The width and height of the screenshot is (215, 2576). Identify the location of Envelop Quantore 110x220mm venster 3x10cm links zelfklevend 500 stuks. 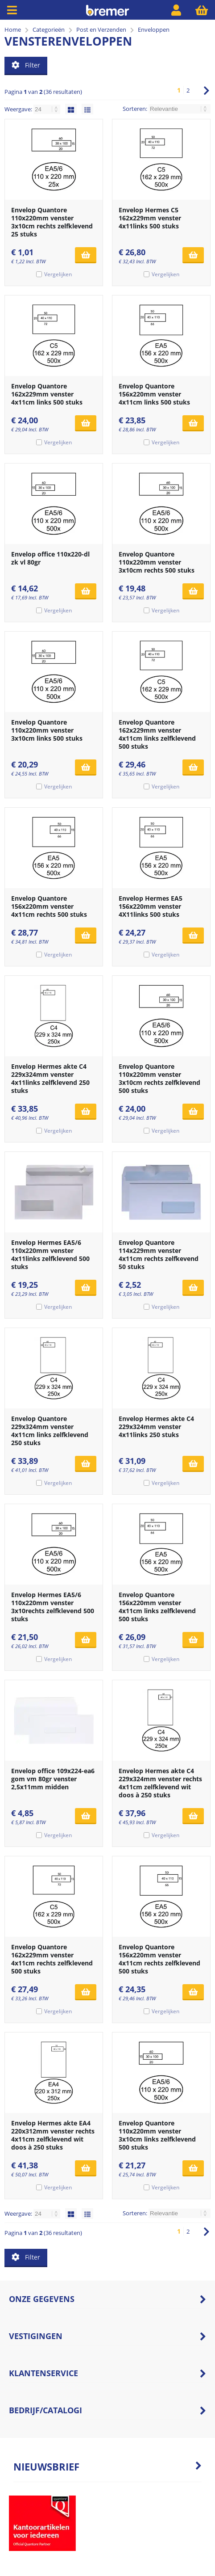
(157, 2135).